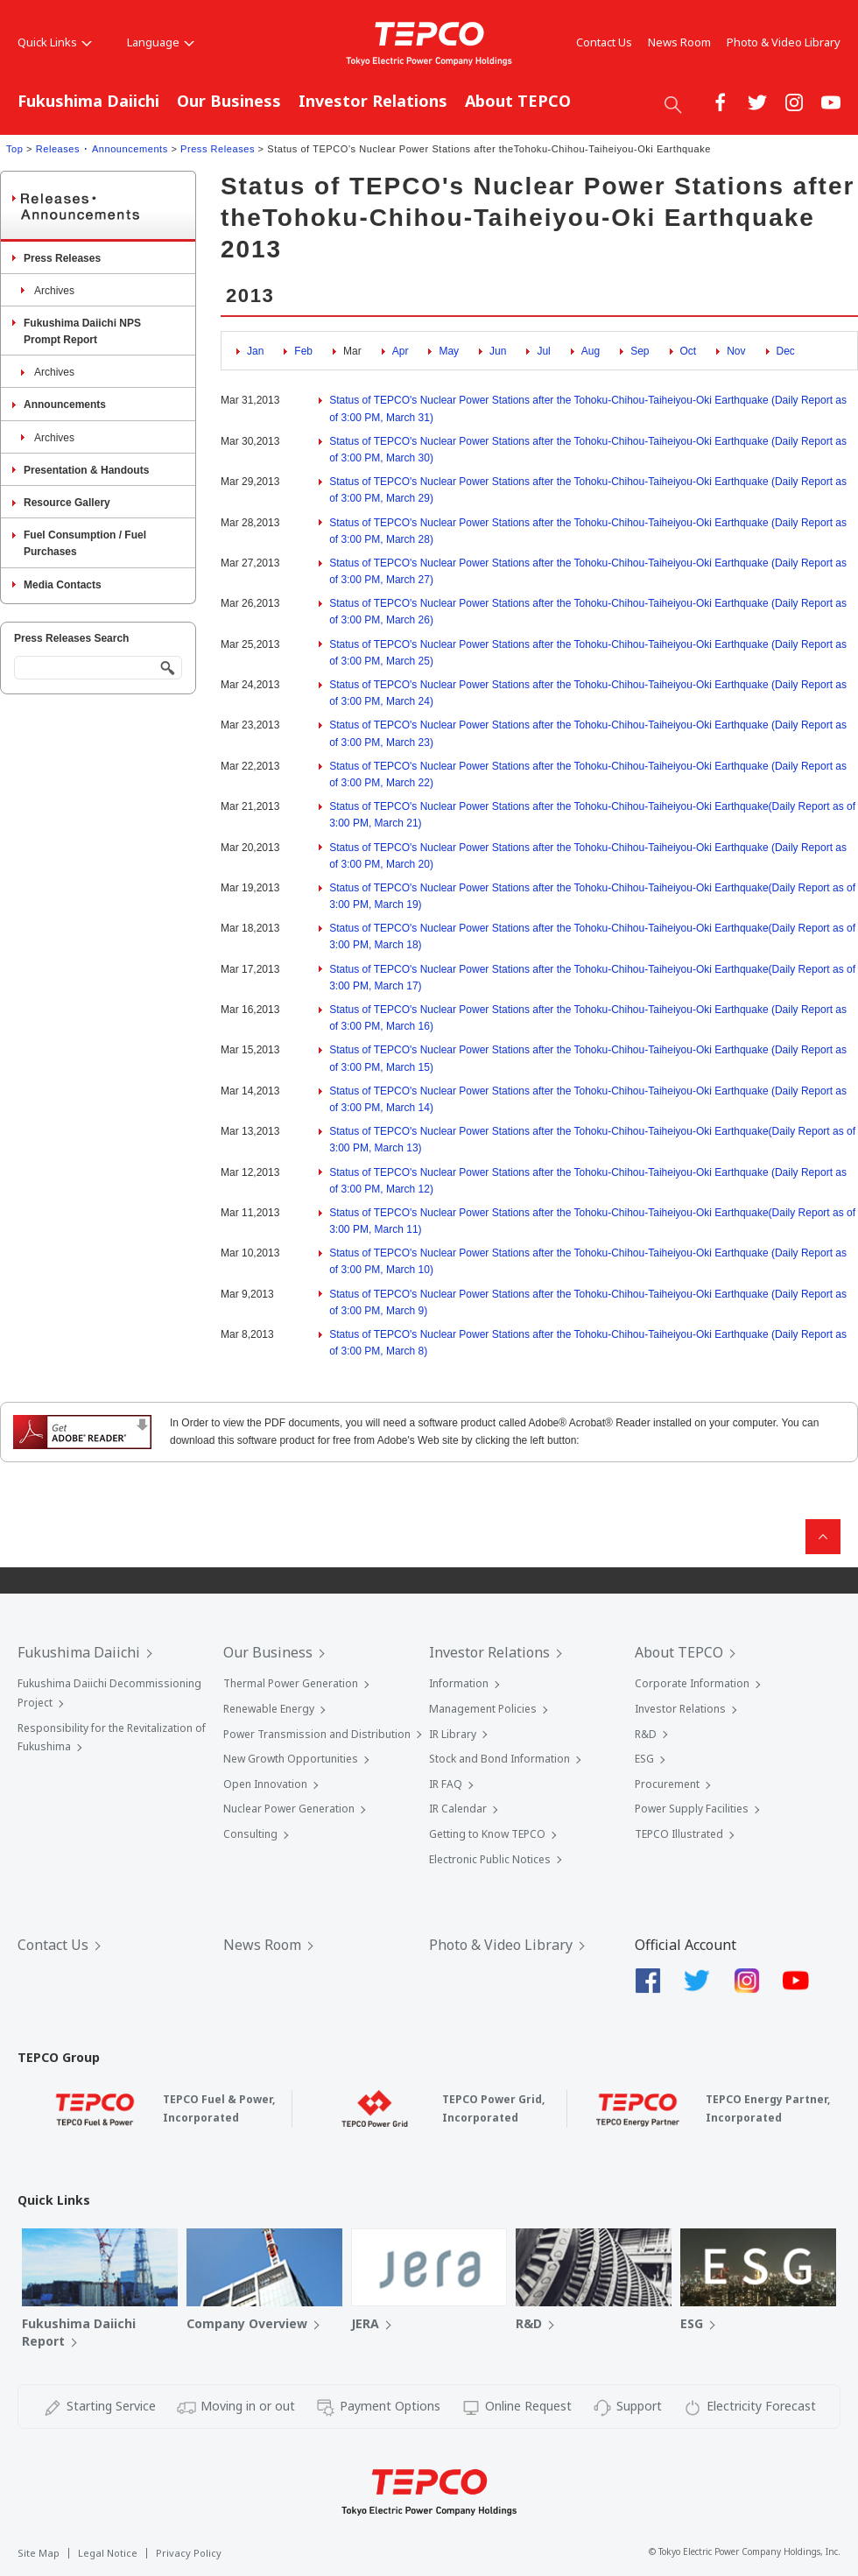 This screenshot has height=2576, width=858. I want to click on Presentation & Handouts, so click(86, 470).